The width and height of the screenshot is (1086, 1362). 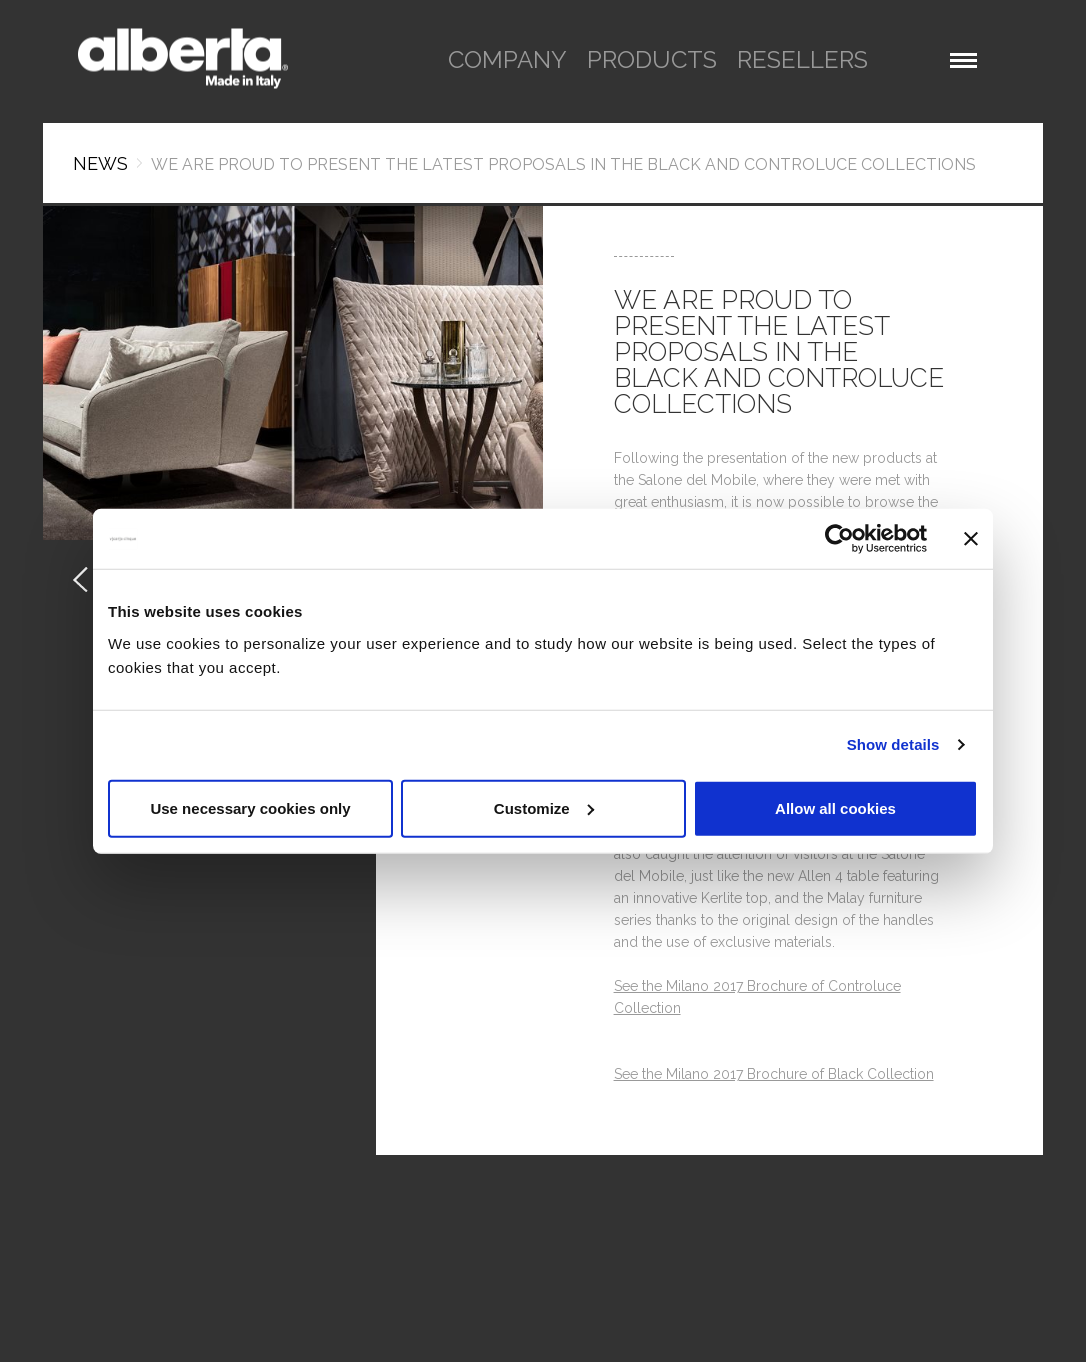 I want to click on Use necessary cookies only, so click(x=250, y=807).